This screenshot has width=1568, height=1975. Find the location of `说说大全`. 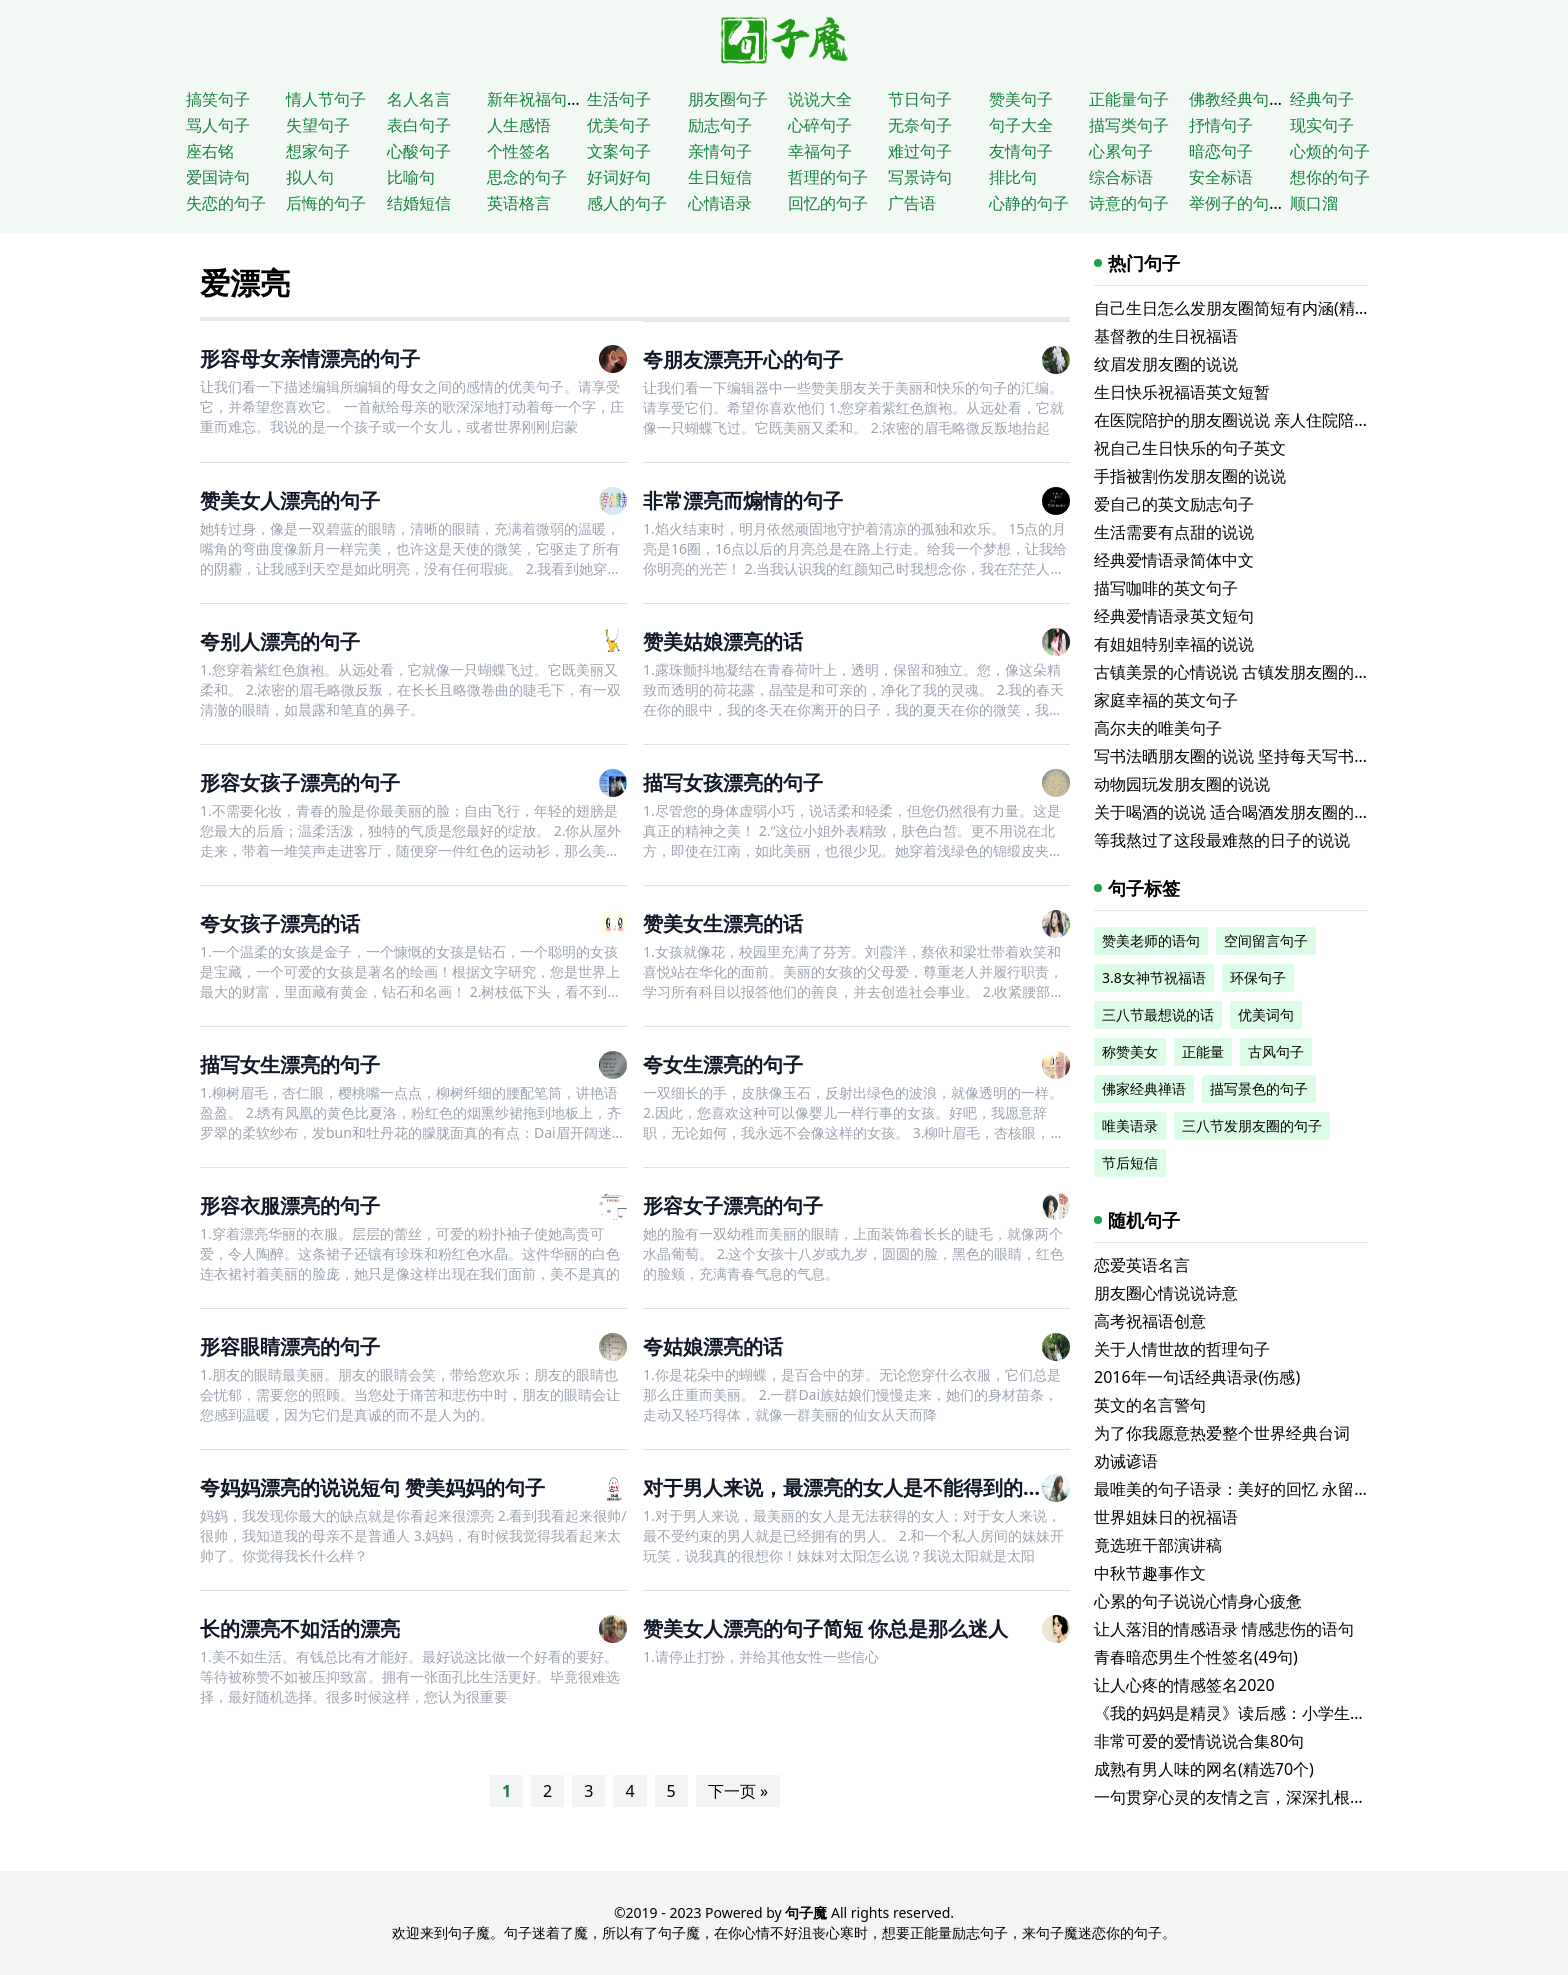

说说大全 is located at coordinates (820, 99).